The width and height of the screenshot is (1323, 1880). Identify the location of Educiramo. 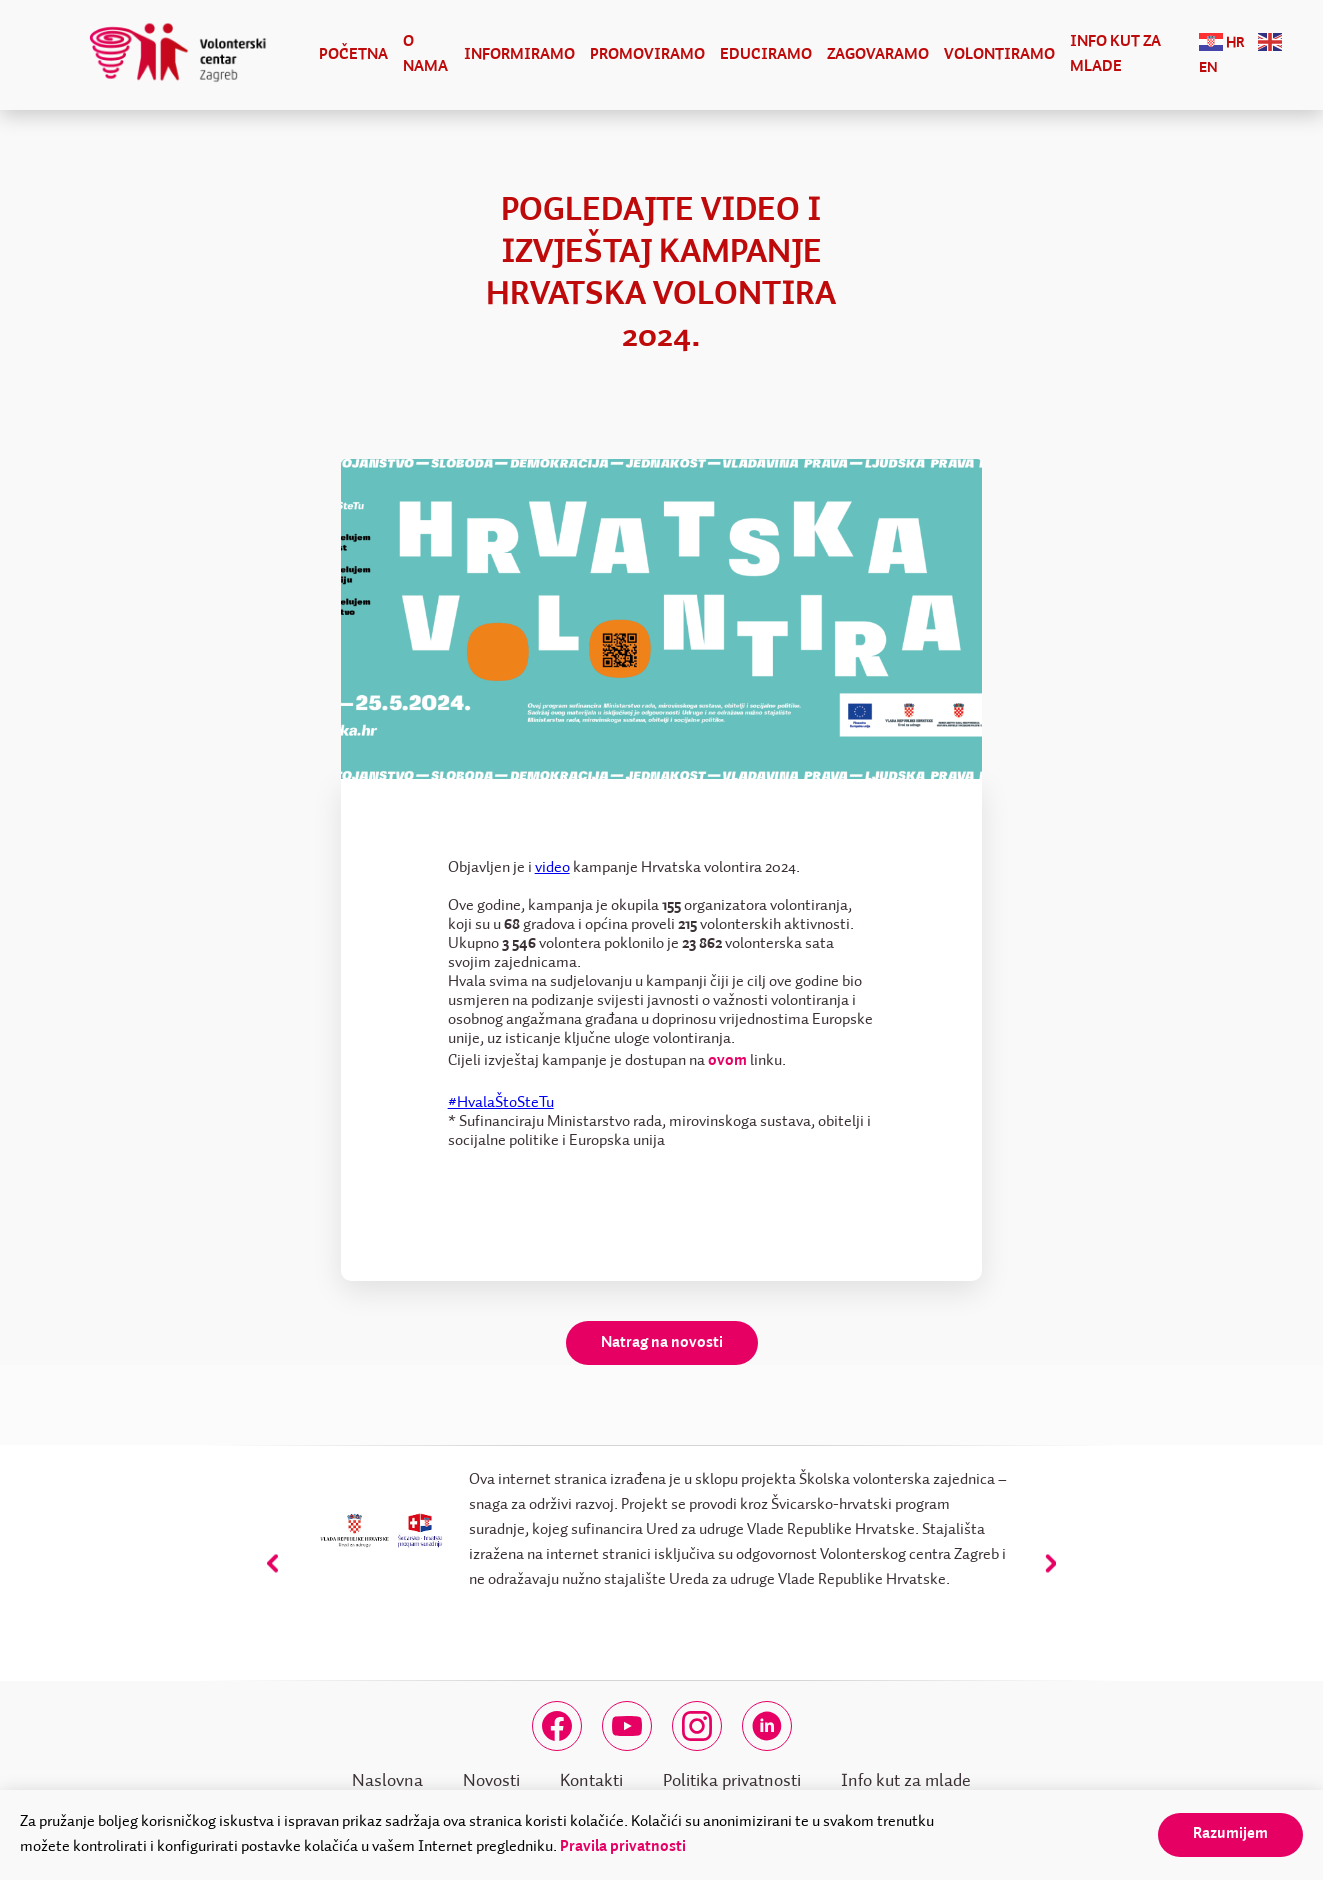
(766, 55).